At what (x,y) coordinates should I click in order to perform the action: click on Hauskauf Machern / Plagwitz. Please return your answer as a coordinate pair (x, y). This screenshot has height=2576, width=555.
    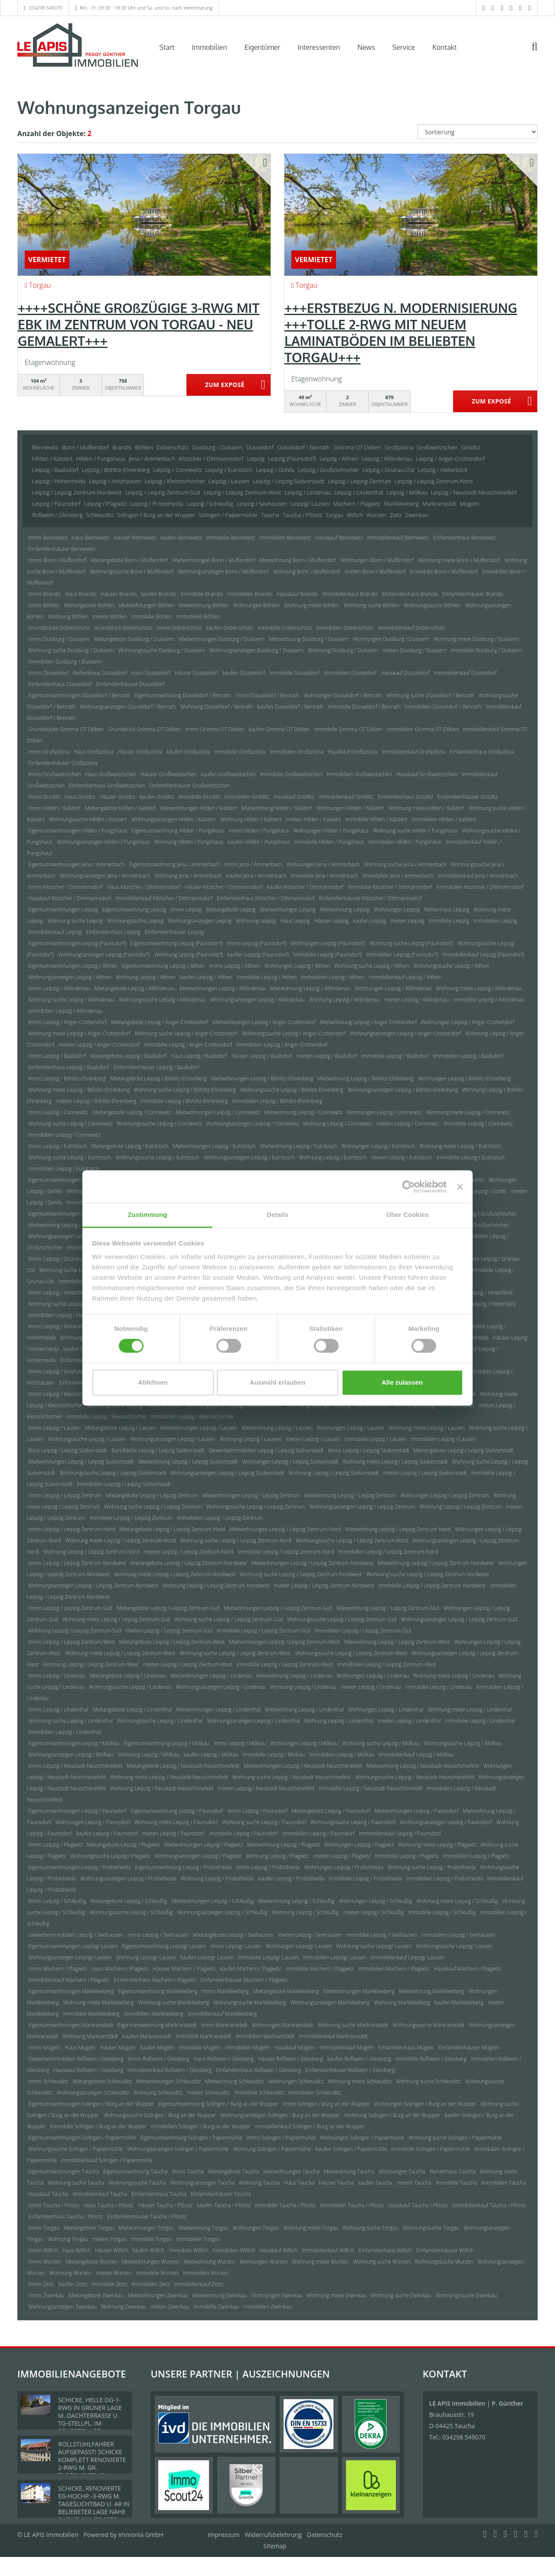
    Looking at the image, I should click on (467, 1968).